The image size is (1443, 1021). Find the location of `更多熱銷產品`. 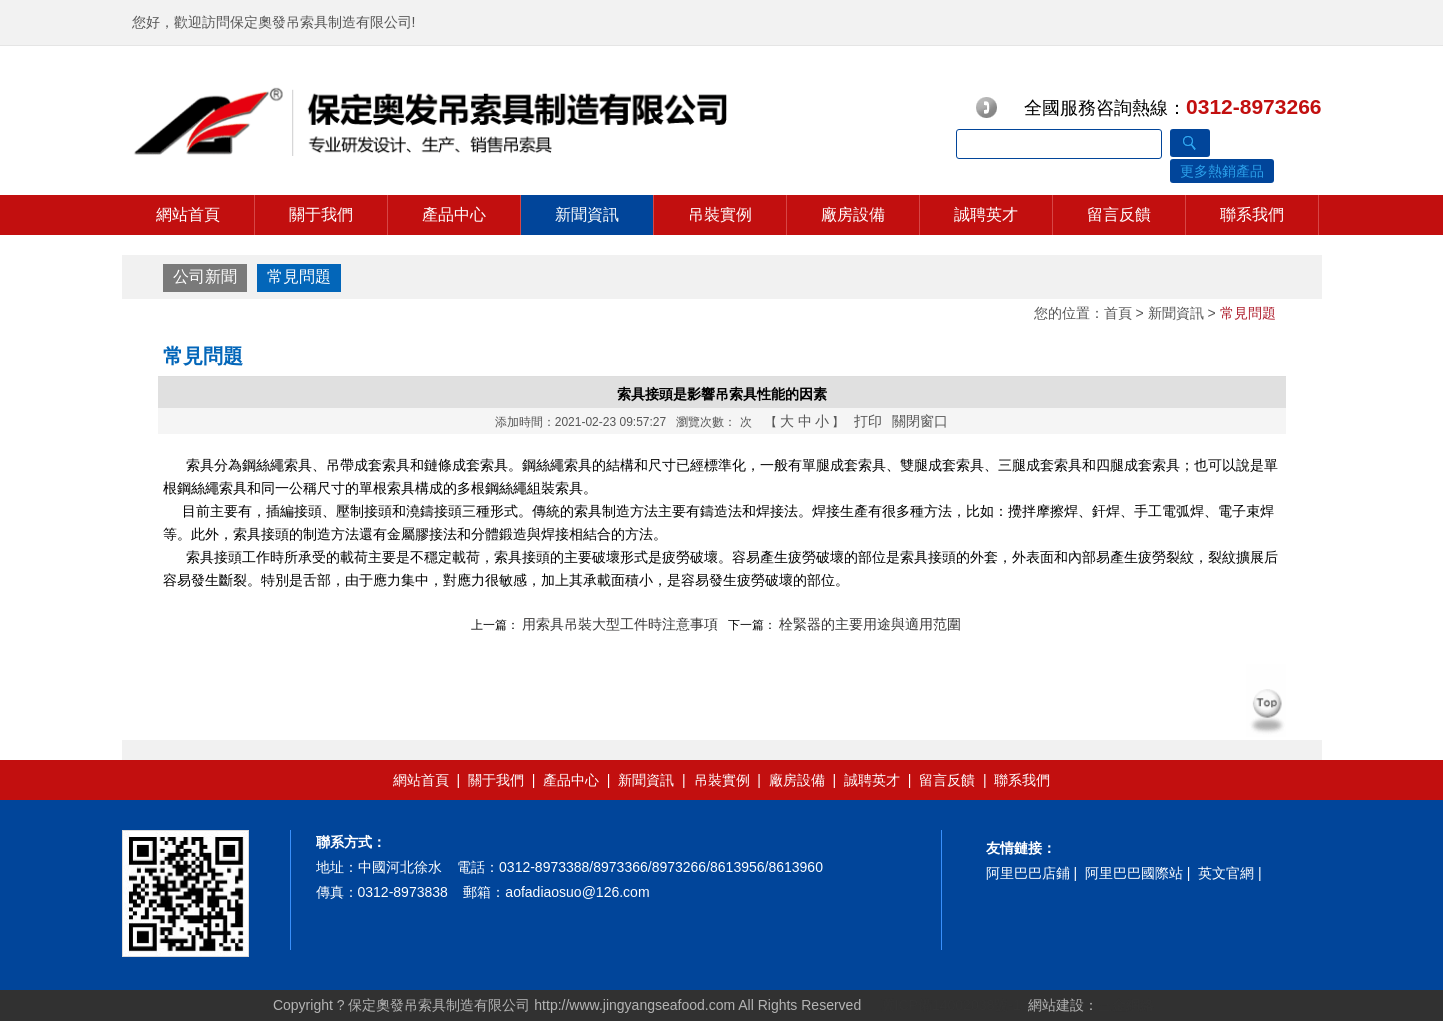

更多熱銷產品 is located at coordinates (1222, 171).